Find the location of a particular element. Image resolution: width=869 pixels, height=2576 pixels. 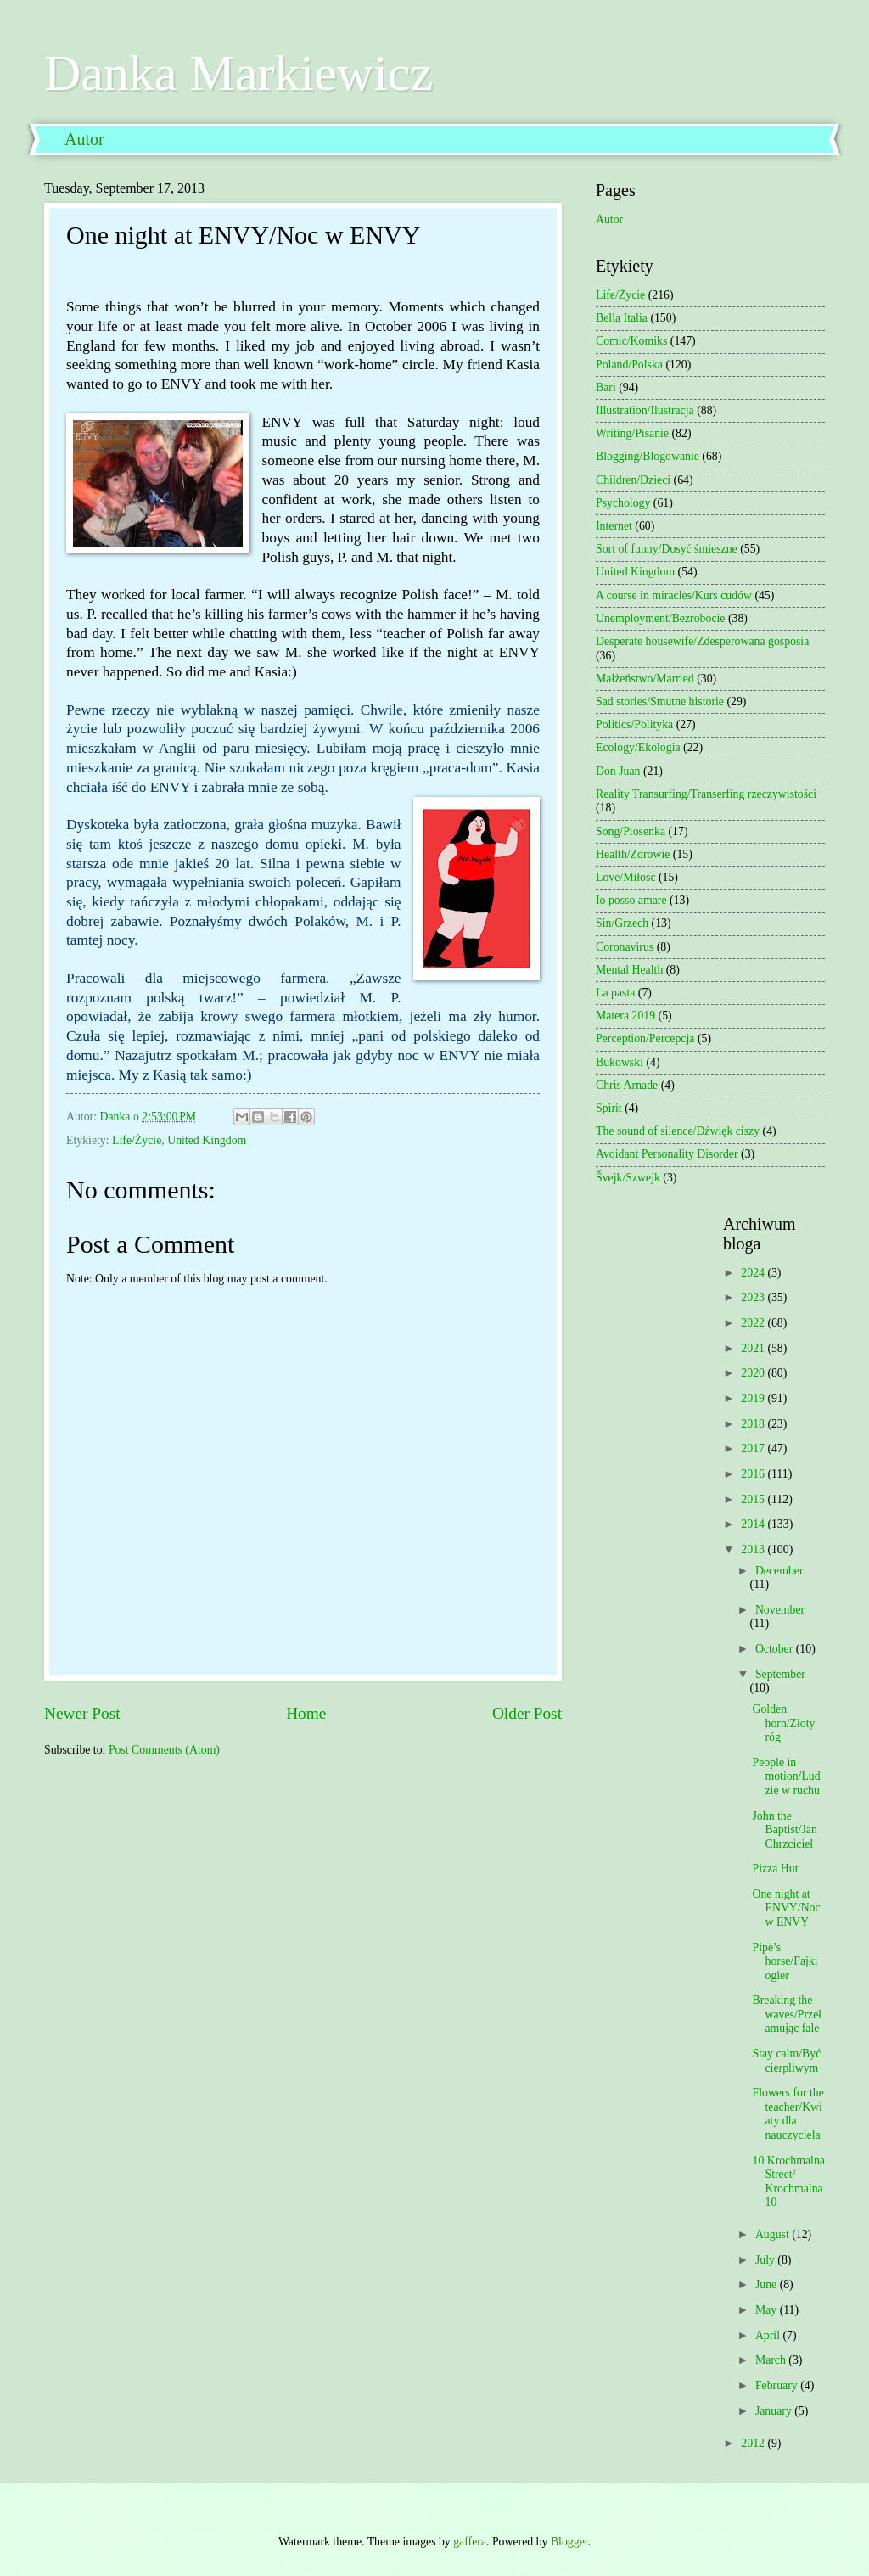

Health/Zdrowie is located at coordinates (633, 854).